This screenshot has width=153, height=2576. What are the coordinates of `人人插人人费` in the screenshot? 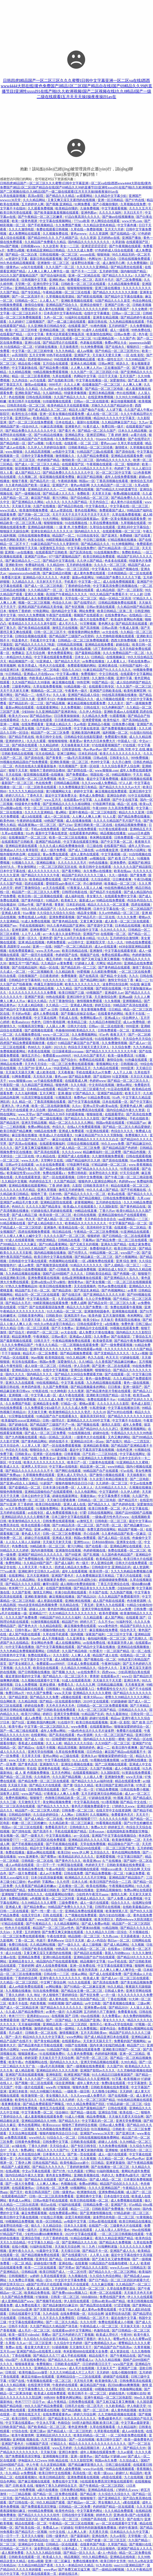 It's located at (93, 1777).